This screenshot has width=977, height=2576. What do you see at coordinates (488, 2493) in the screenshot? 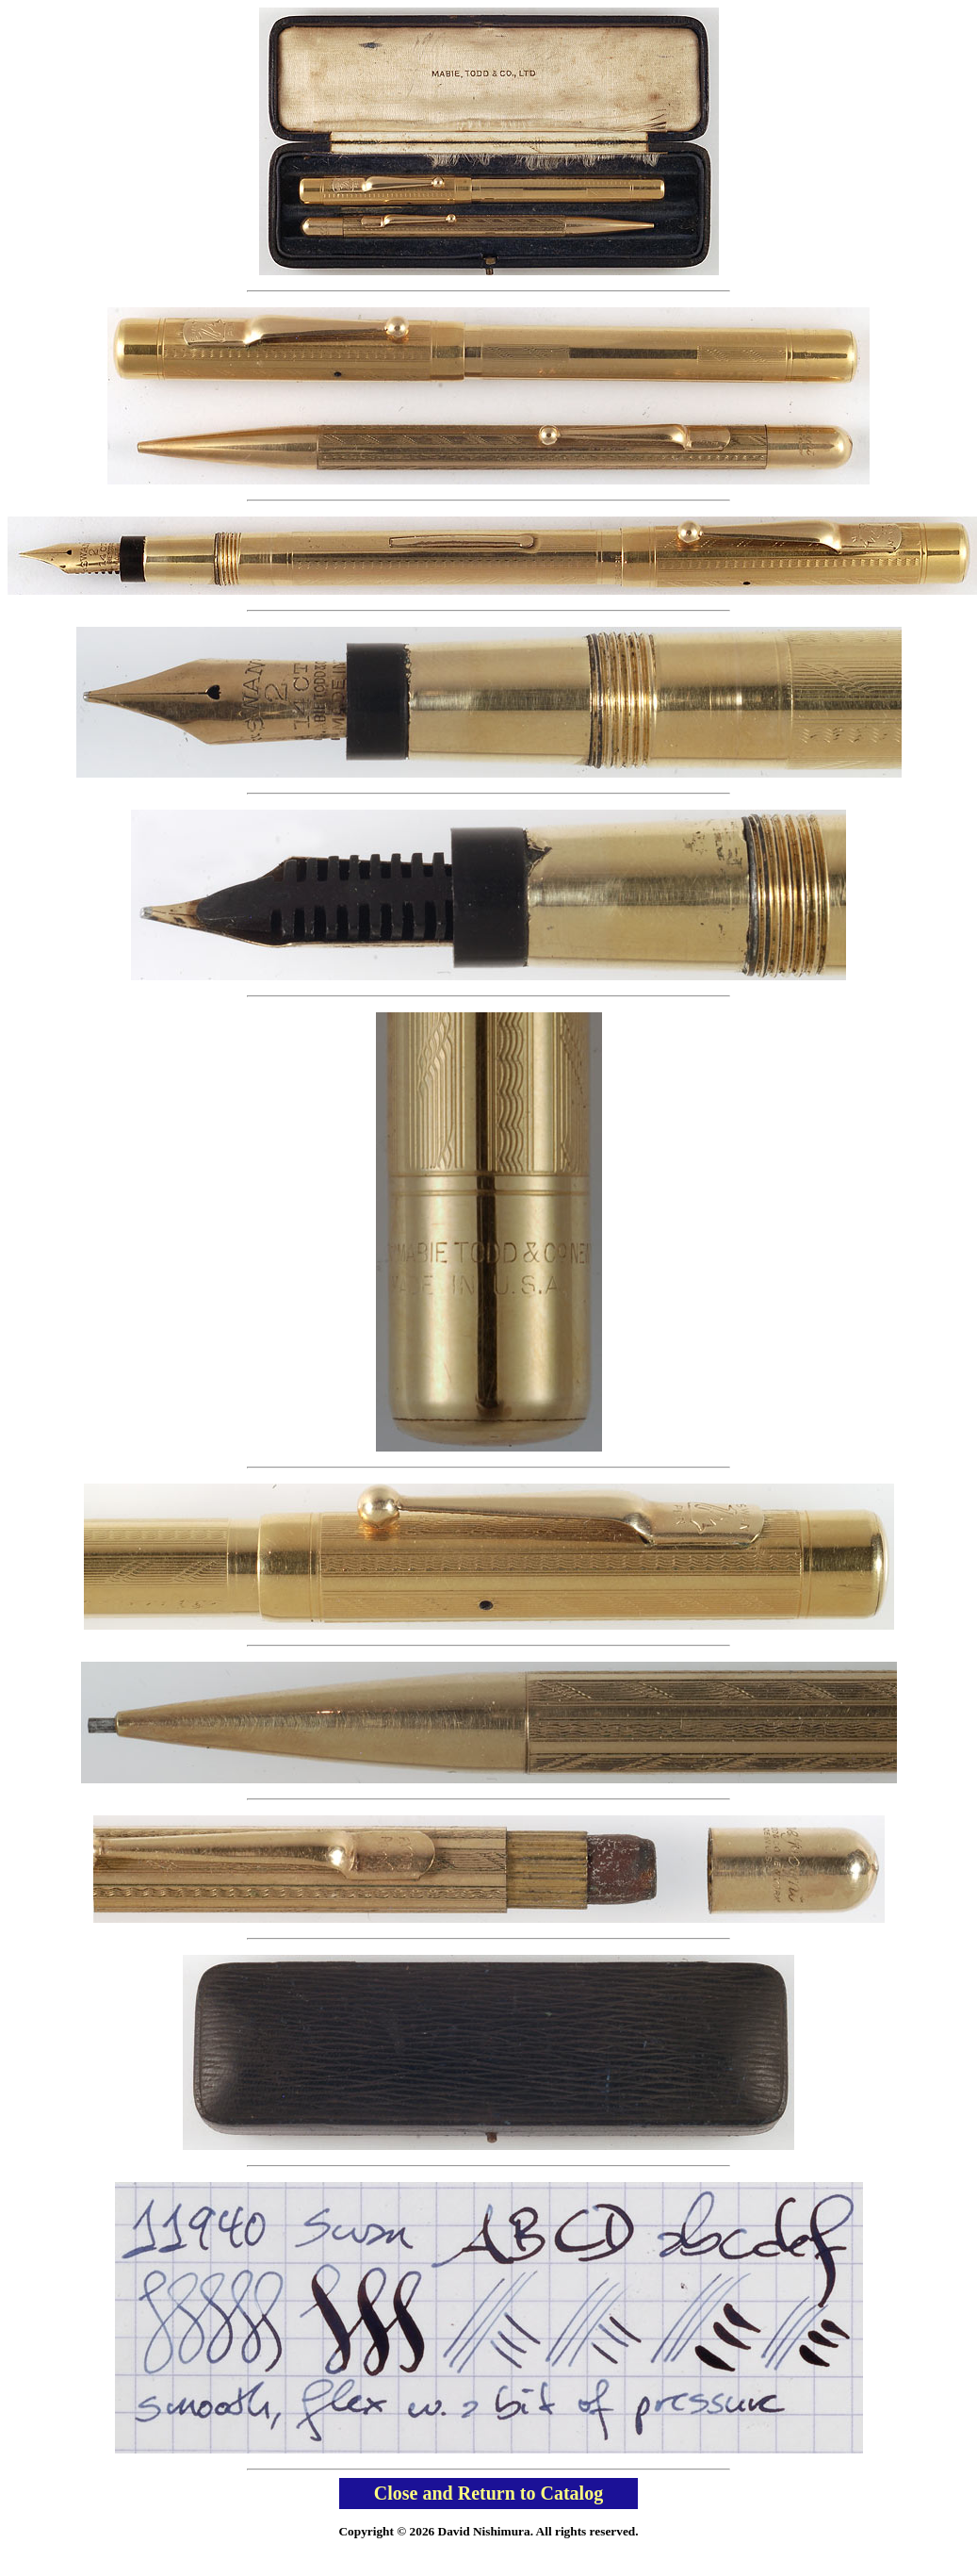
I see `Close and Return to Catalog` at bounding box center [488, 2493].